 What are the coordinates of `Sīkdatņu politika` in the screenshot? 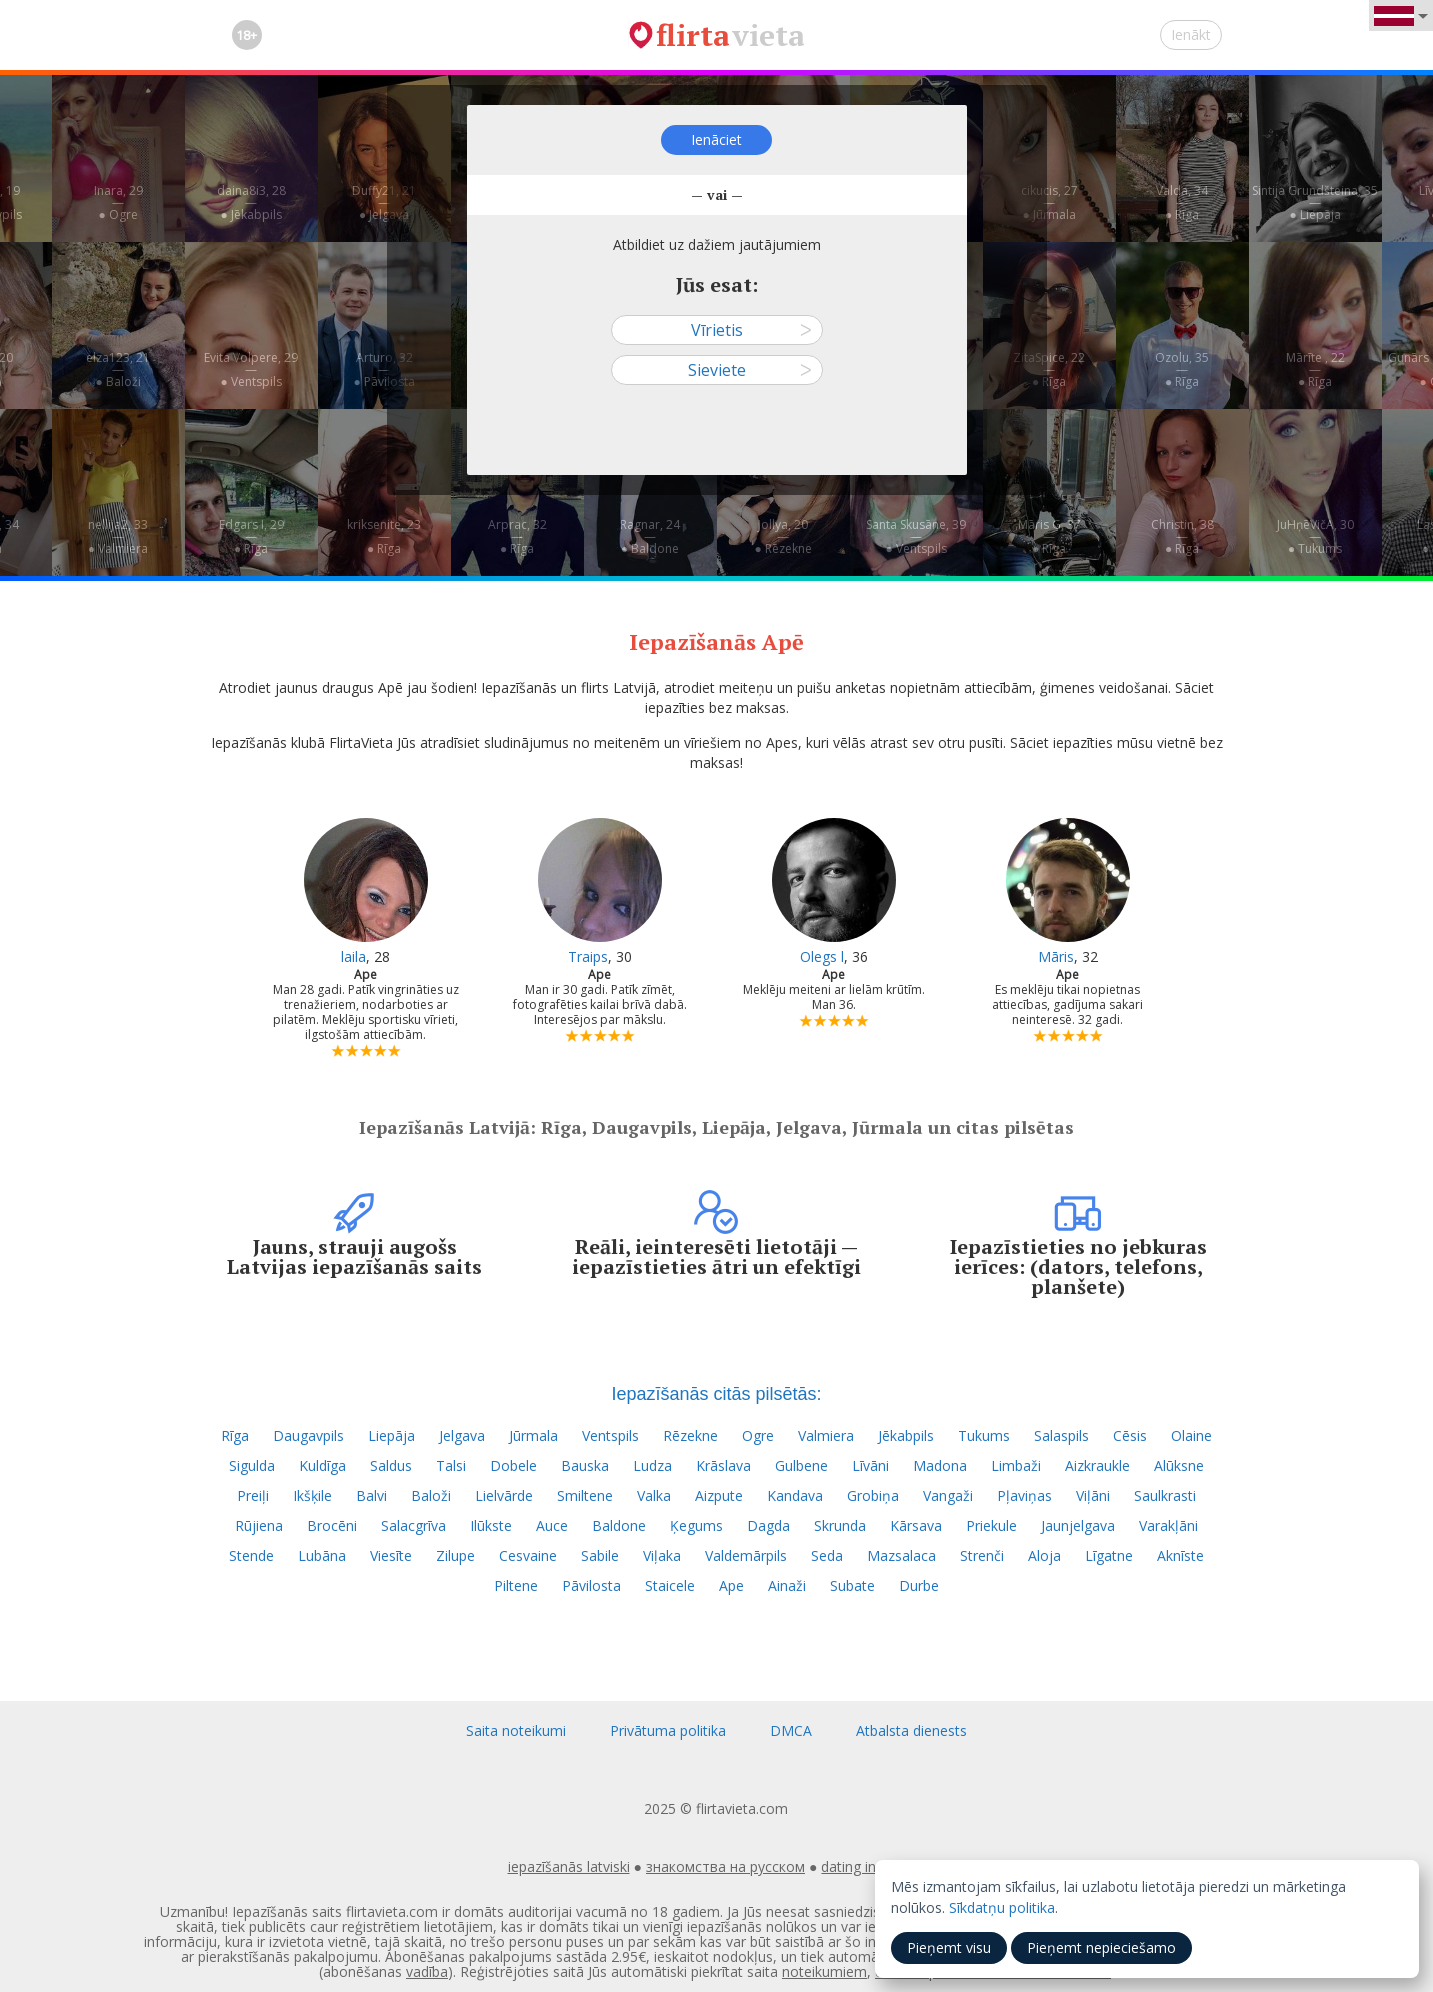 It's located at (1002, 1907).